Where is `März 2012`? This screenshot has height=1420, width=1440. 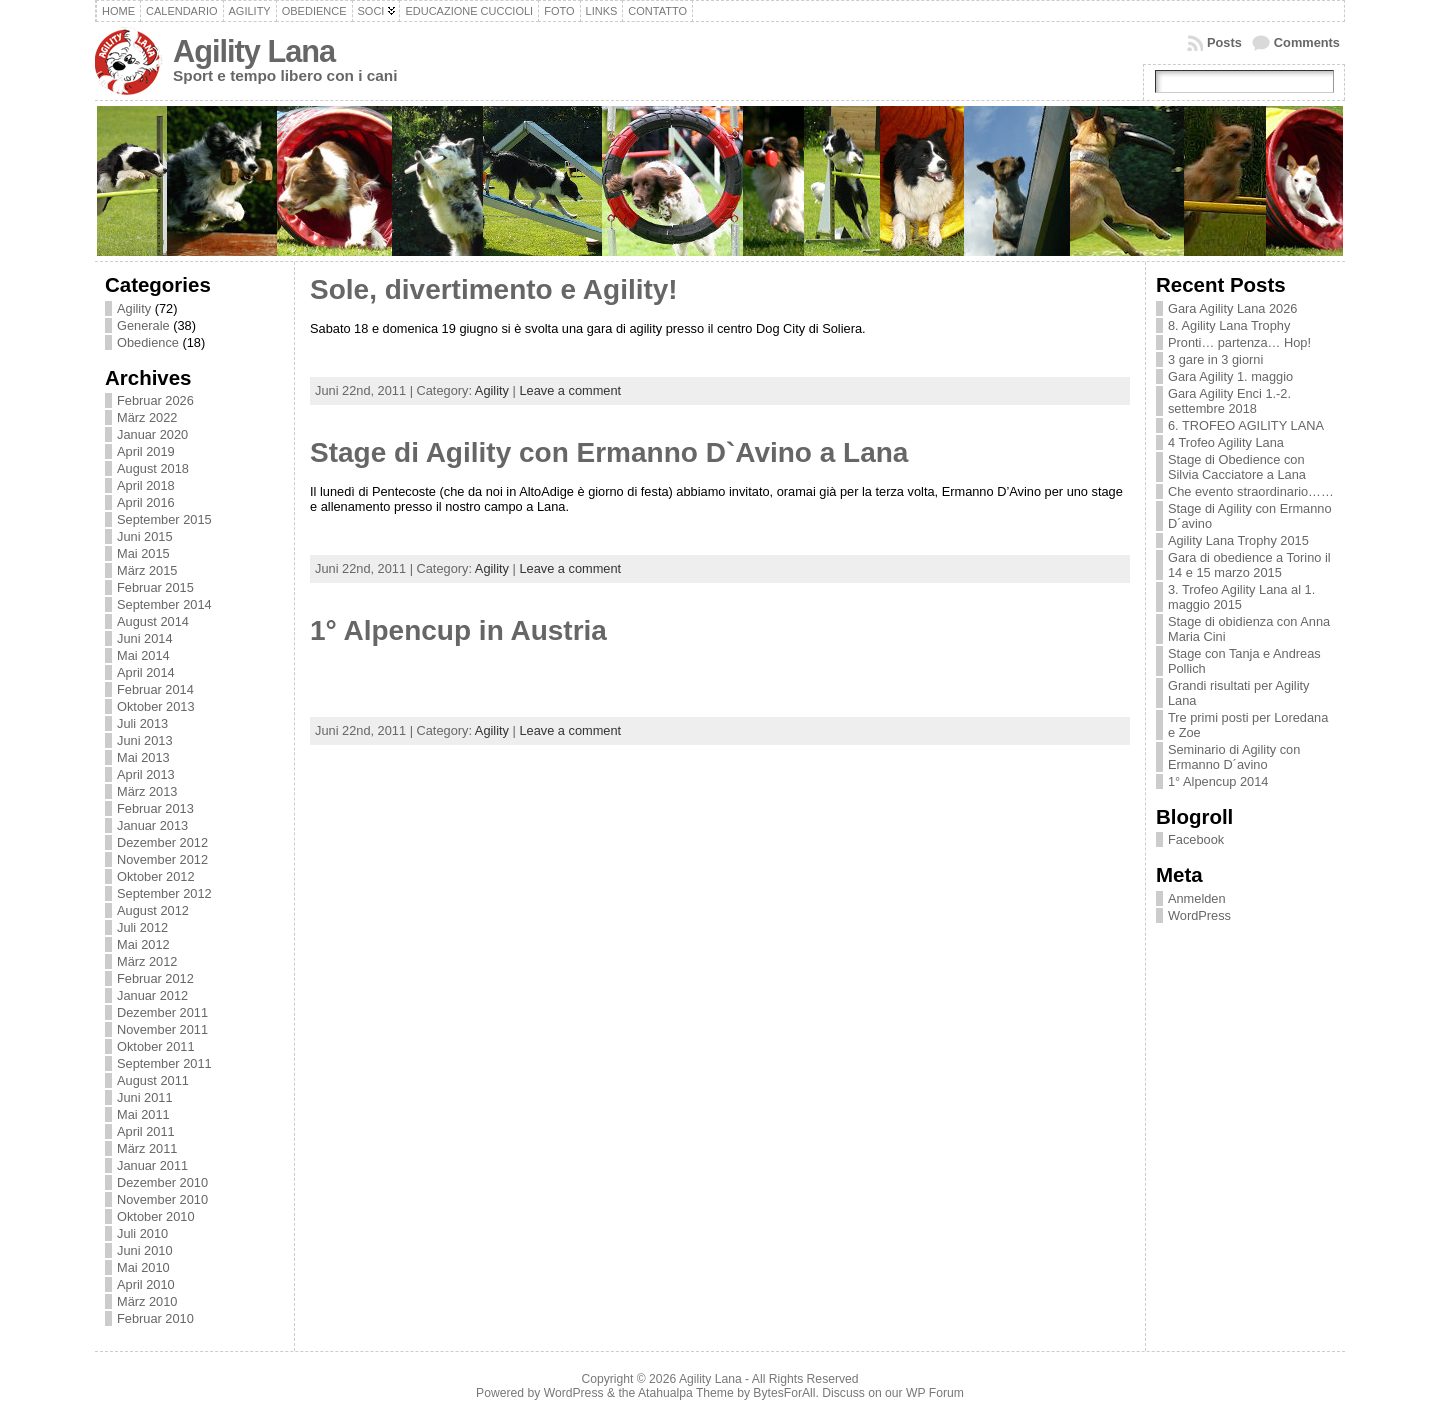
März 2012 is located at coordinates (147, 961).